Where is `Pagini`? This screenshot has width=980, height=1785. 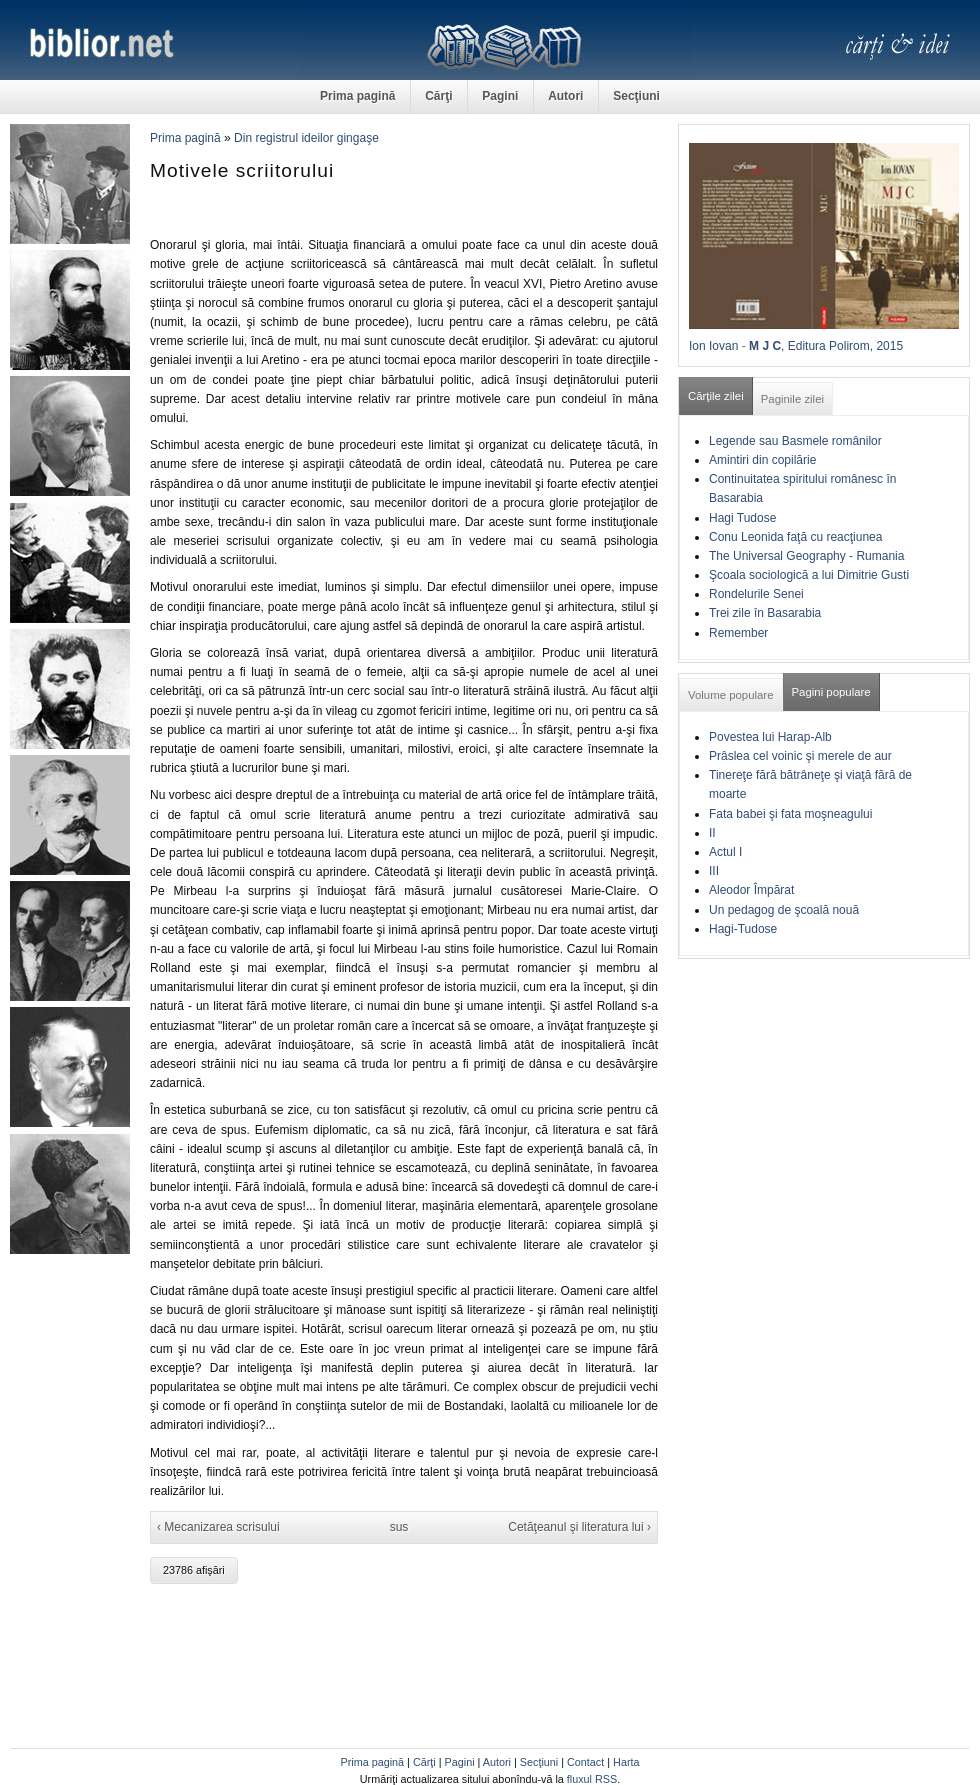 Pagini is located at coordinates (500, 96).